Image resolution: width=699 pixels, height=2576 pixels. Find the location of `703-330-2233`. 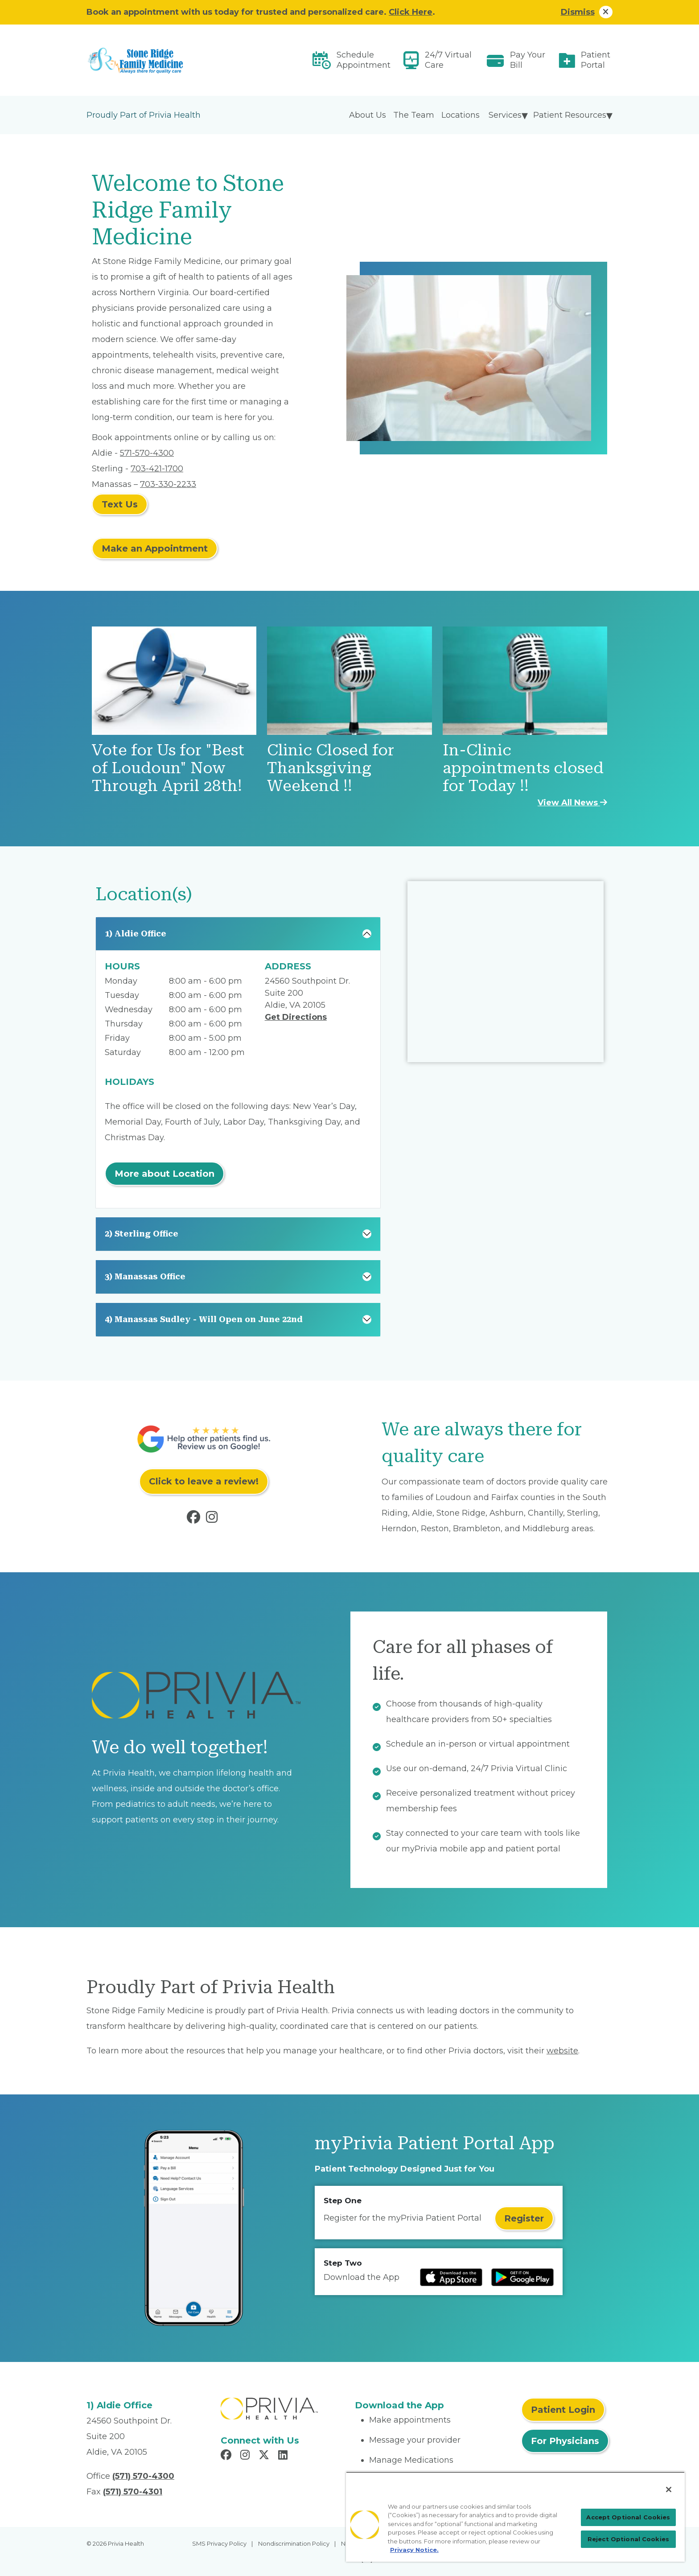

703-330-2233 is located at coordinates (168, 484).